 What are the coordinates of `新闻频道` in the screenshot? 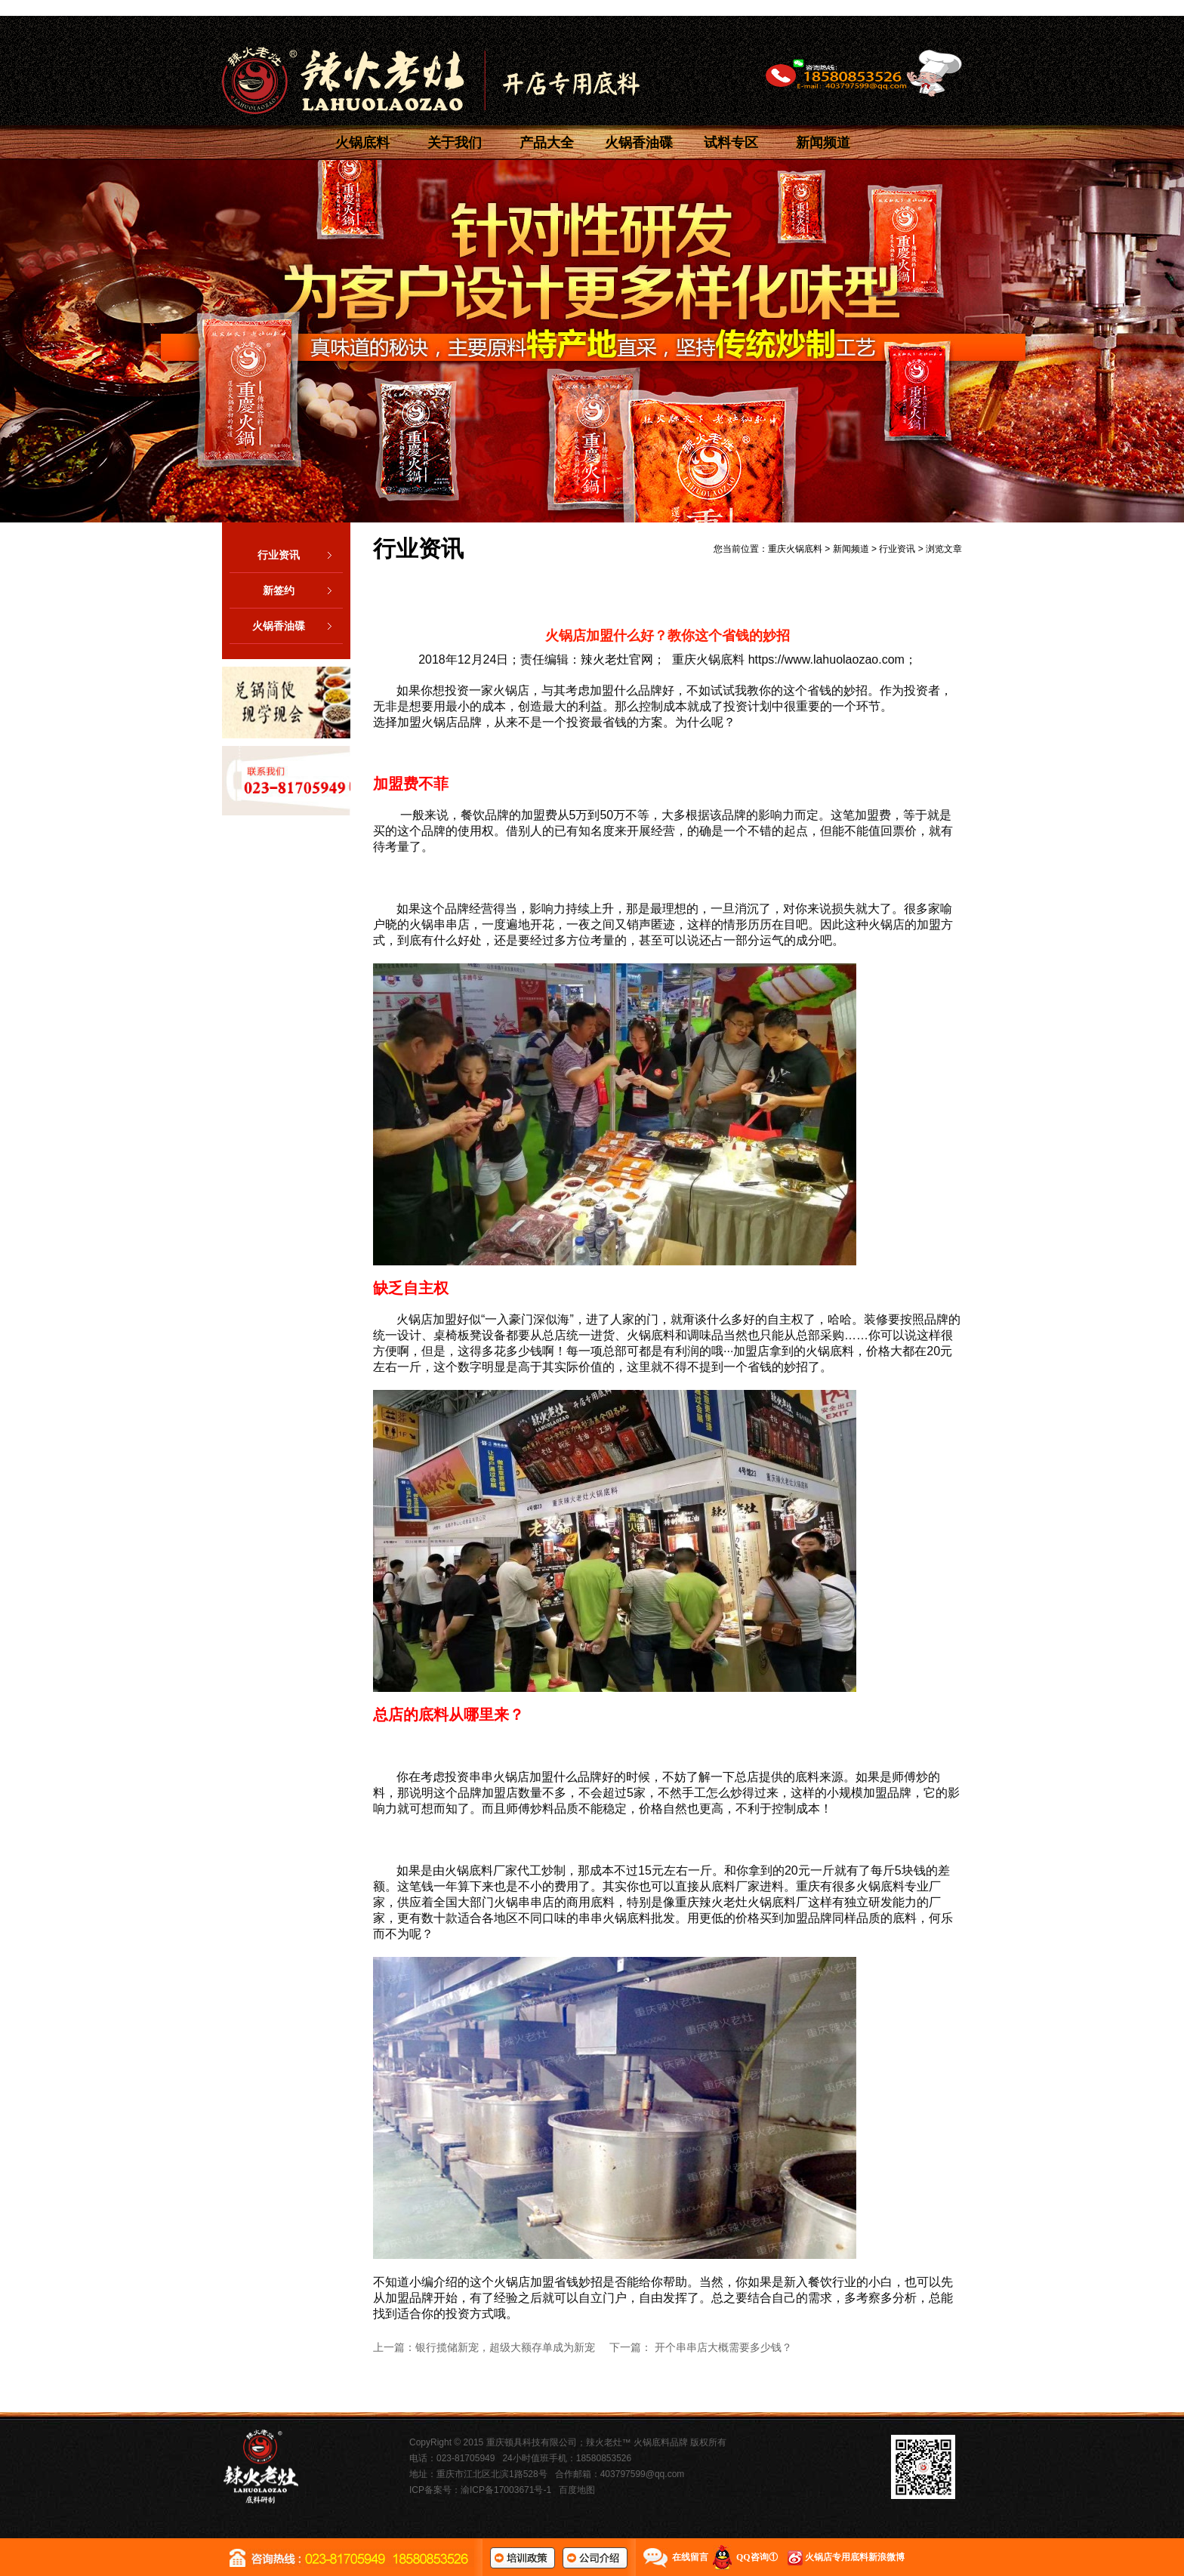 It's located at (823, 142).